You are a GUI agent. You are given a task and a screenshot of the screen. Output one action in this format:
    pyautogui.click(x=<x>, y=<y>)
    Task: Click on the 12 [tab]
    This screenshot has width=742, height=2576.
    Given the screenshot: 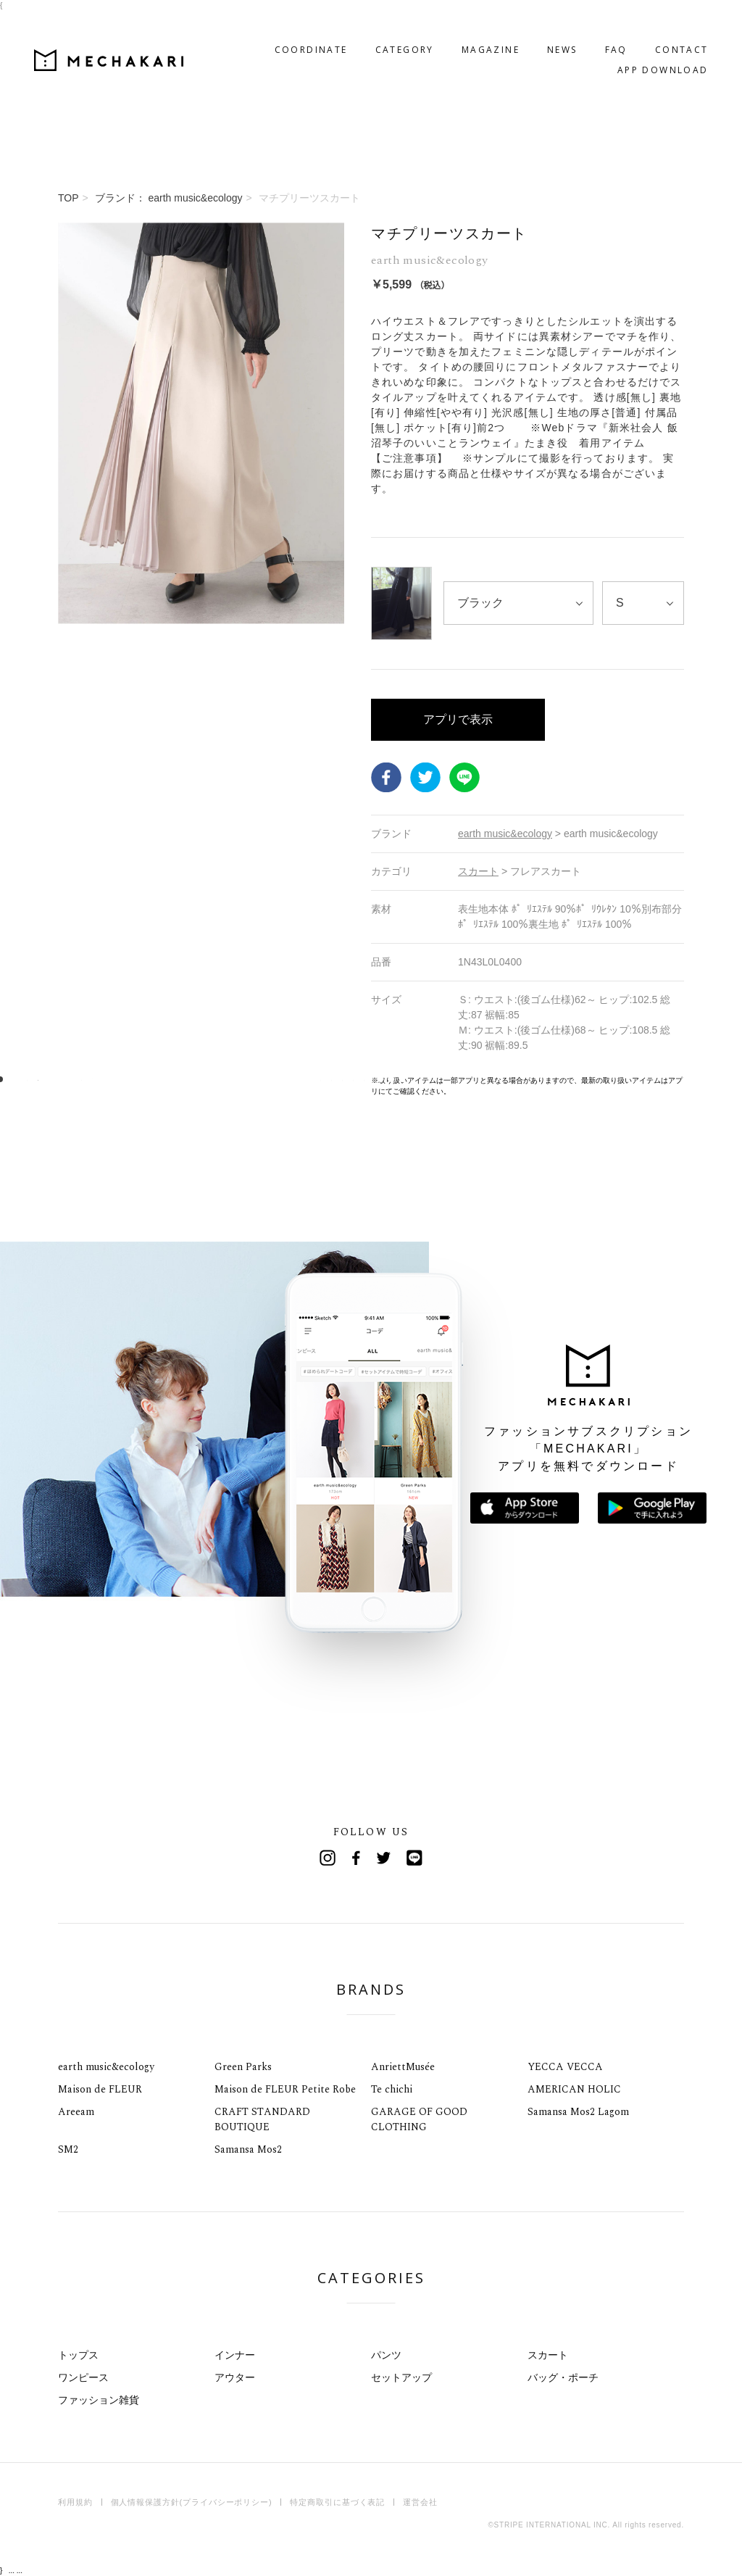 What is the action you would take?
    pyautogui.click(x=119, y=1079)
    